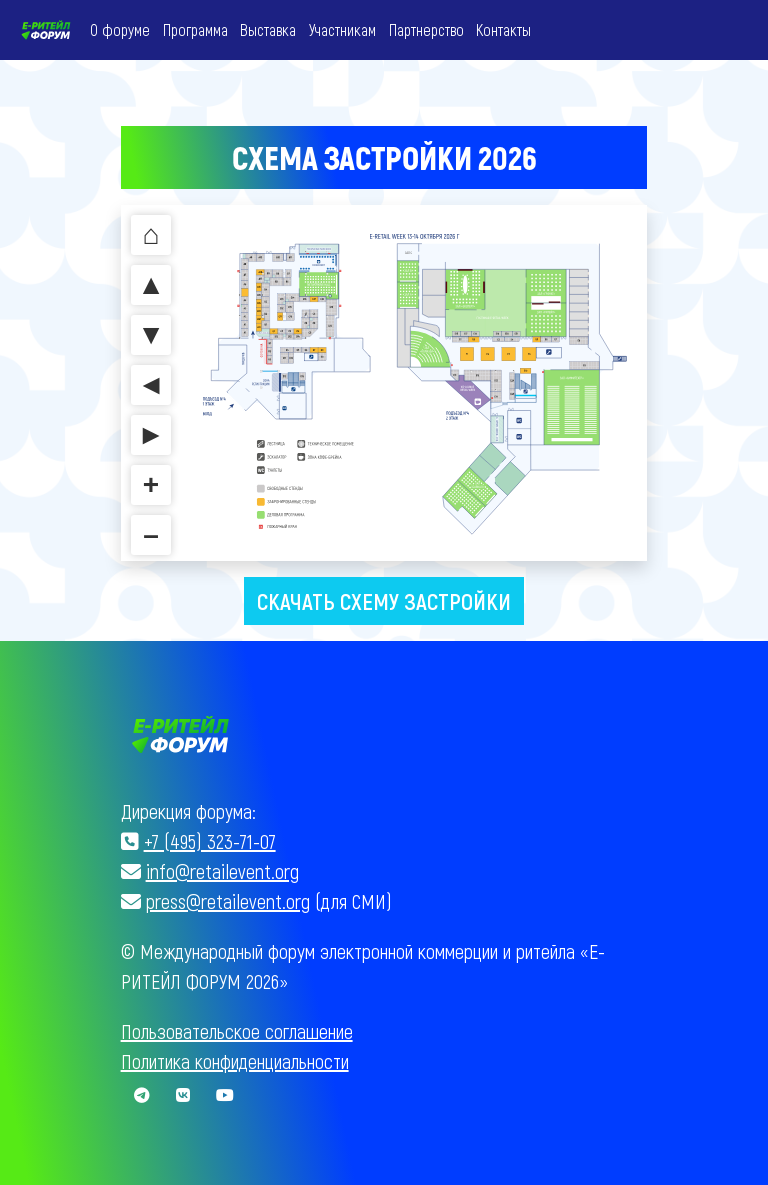 Image resolution: width=768 pixels, height=1185 pixels. What do you see at coordinates (210, 840) in the screenshot?
I see `+7 (495) 323-71-07` at bounding box center [210, 840].